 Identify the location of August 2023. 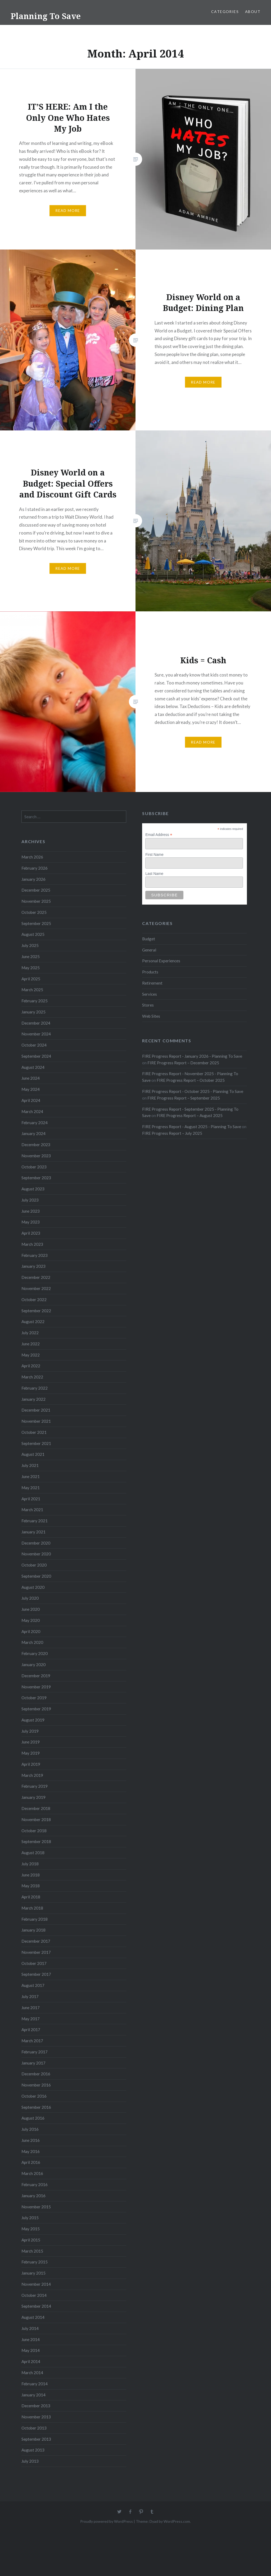
(32, 1188).